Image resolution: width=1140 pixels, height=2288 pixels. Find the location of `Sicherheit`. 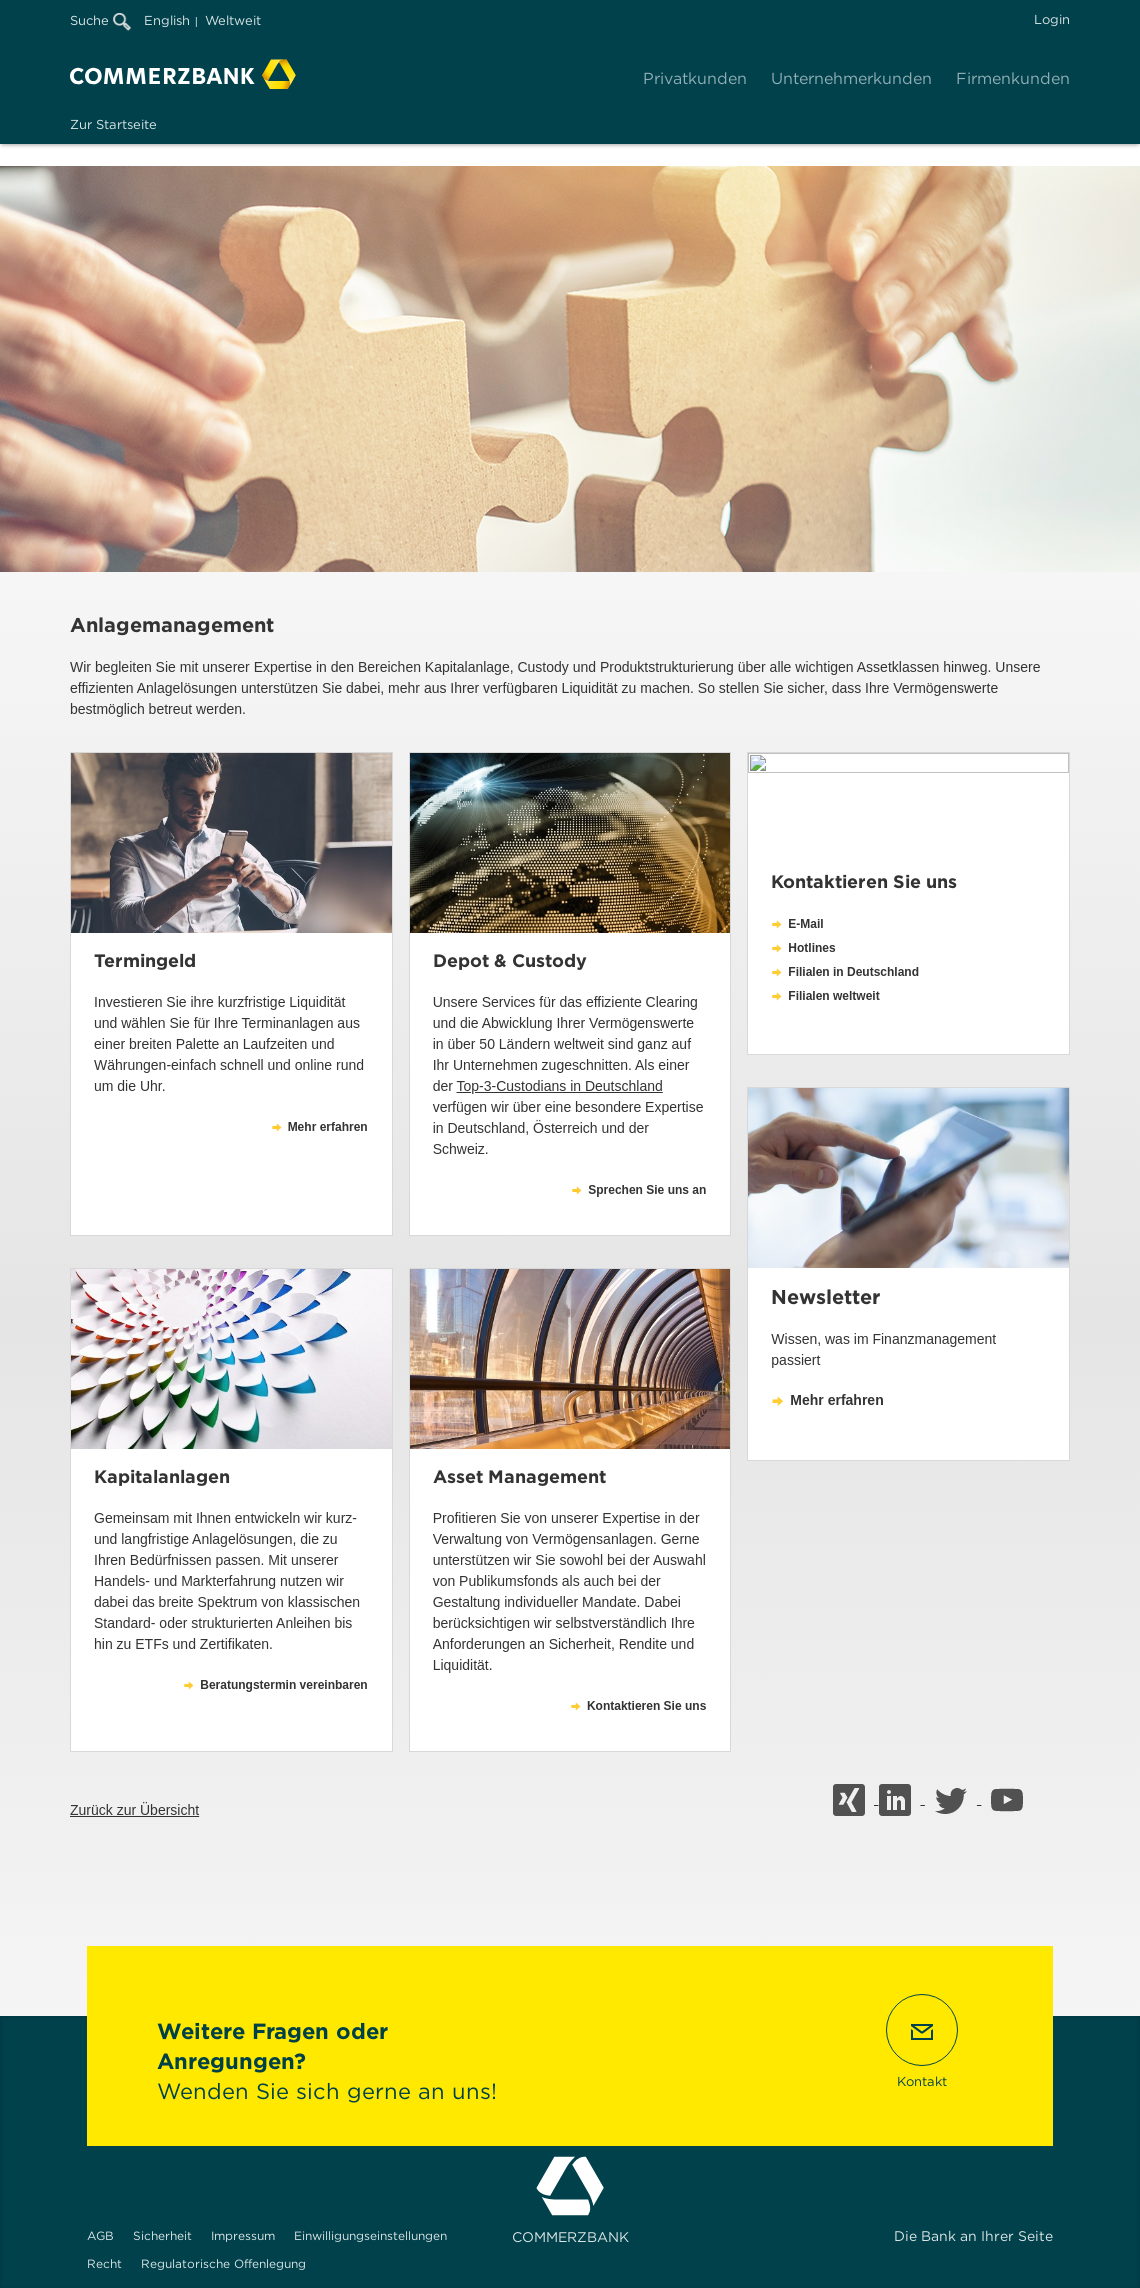

Sicherheit is located at coordinates (162, 2235).